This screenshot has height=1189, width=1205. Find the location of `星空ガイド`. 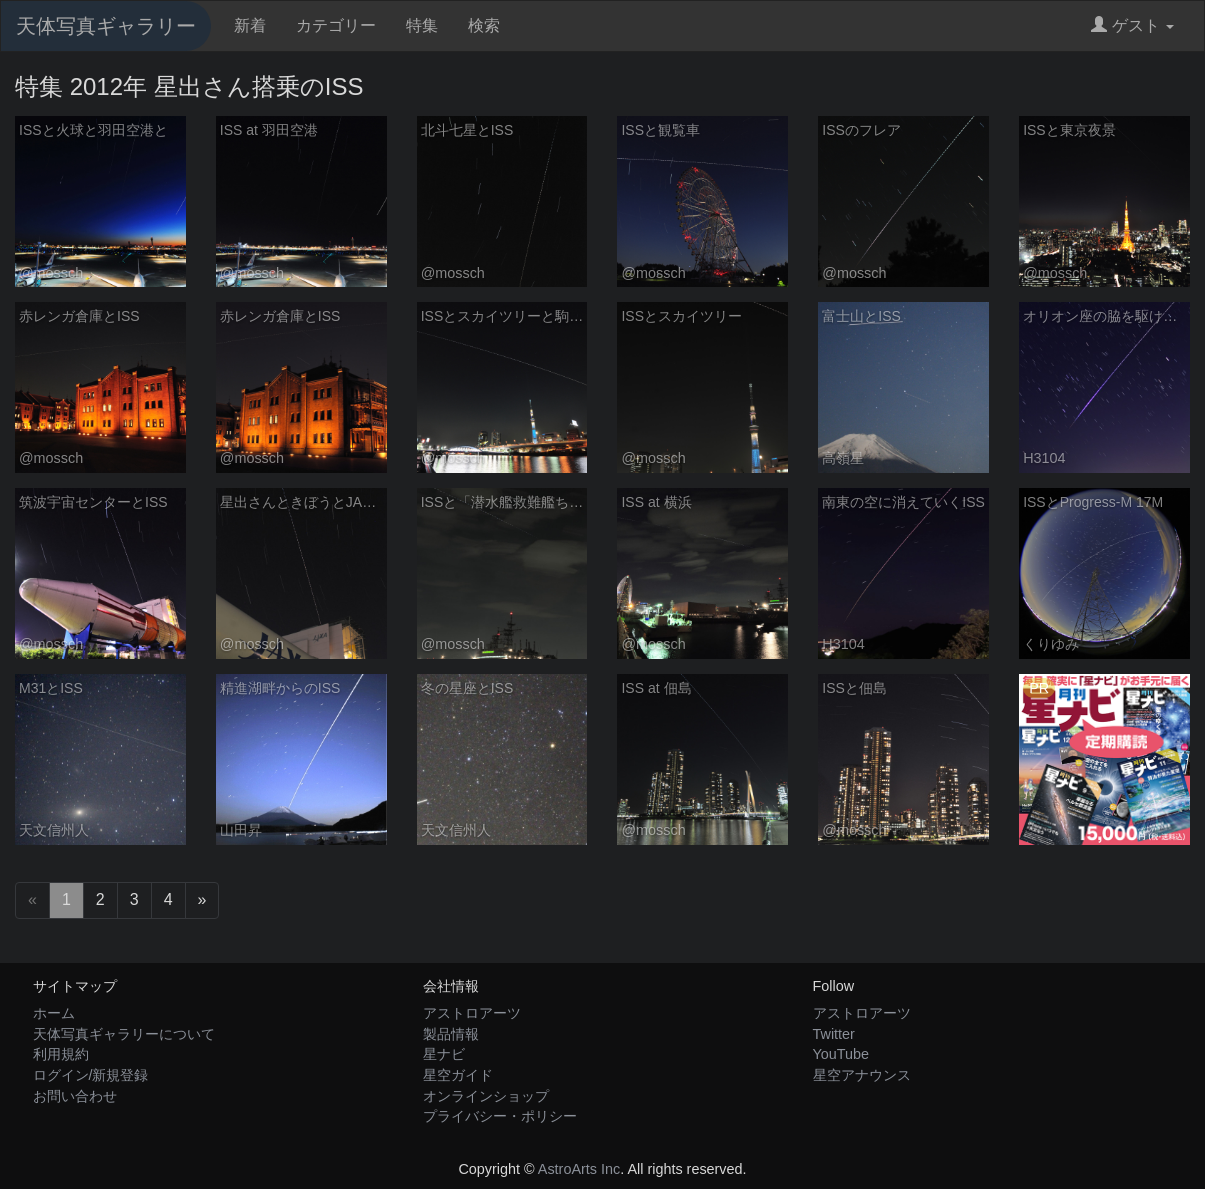

星空ガイド is located at coordinates (458, 1075).